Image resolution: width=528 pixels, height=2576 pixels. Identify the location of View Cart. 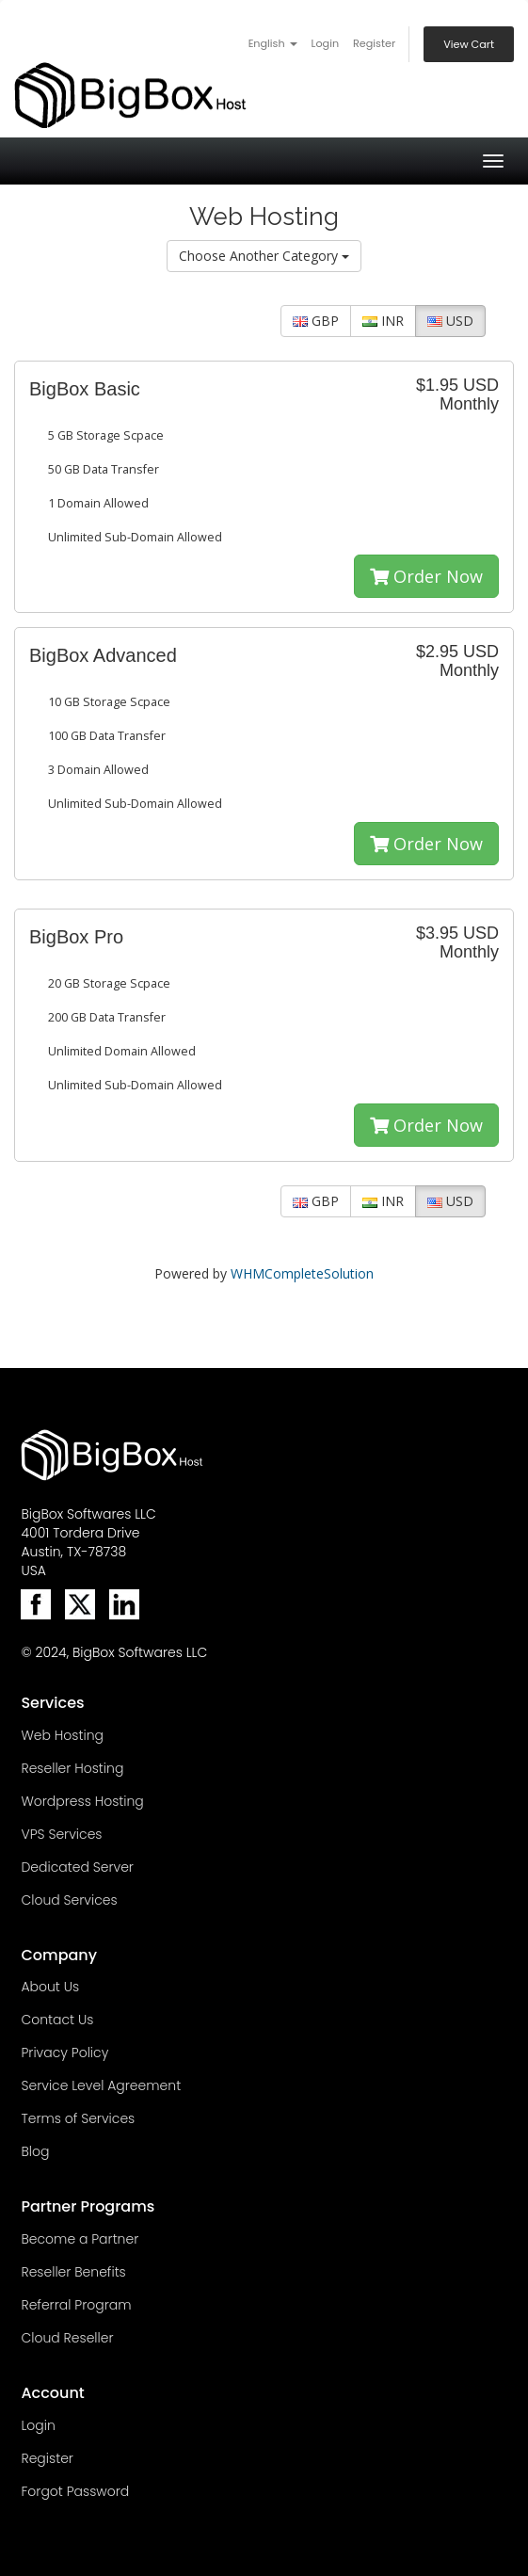
(468, 44).